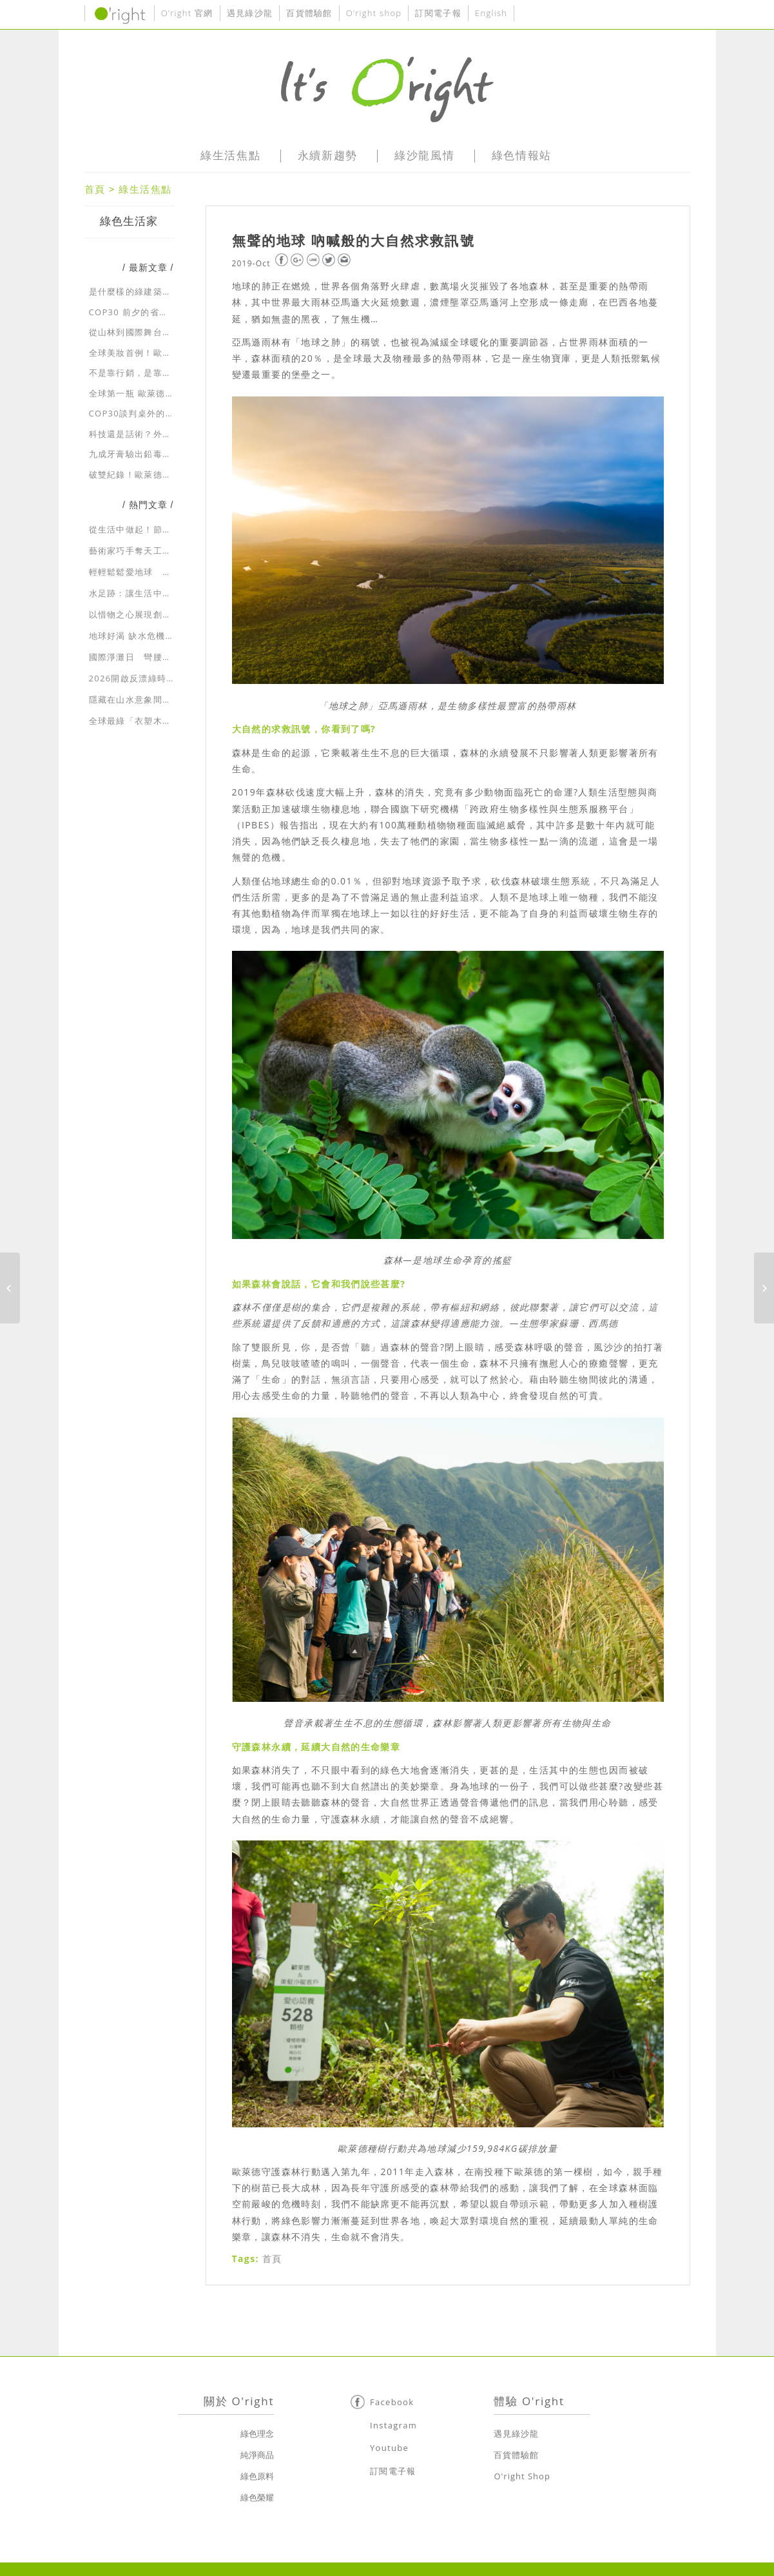 The width and height of the screenshot is (774, 2576). Describe the element at coordinates (187, 13) in the screenshot. I see `O’right 官網` at that location.